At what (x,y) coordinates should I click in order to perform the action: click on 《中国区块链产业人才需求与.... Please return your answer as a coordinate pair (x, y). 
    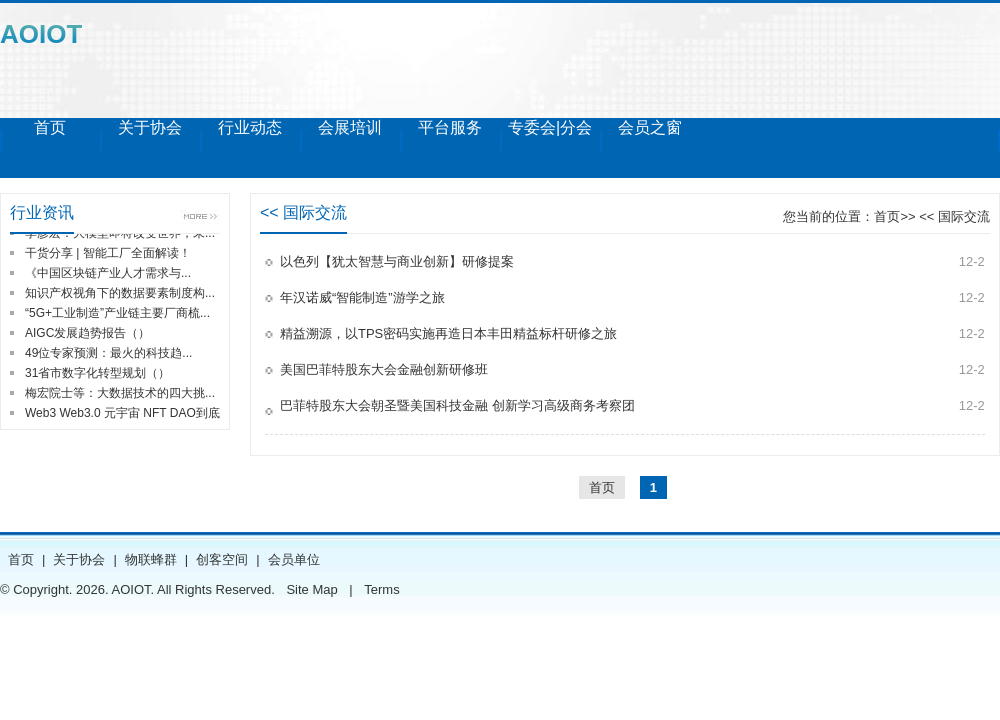
    Looking at the image, I should click on (108, 273).